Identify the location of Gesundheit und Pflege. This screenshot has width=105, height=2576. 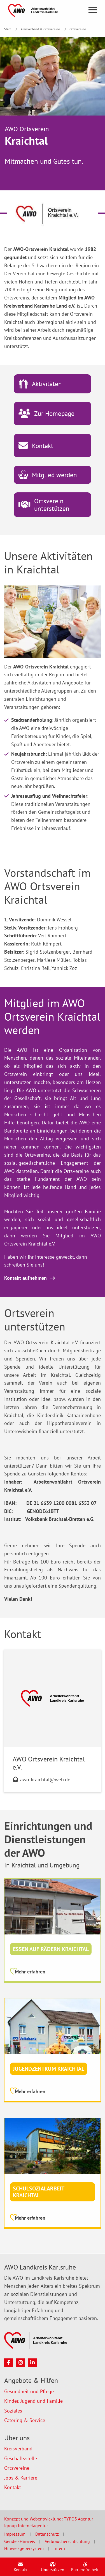
(29, 2391).